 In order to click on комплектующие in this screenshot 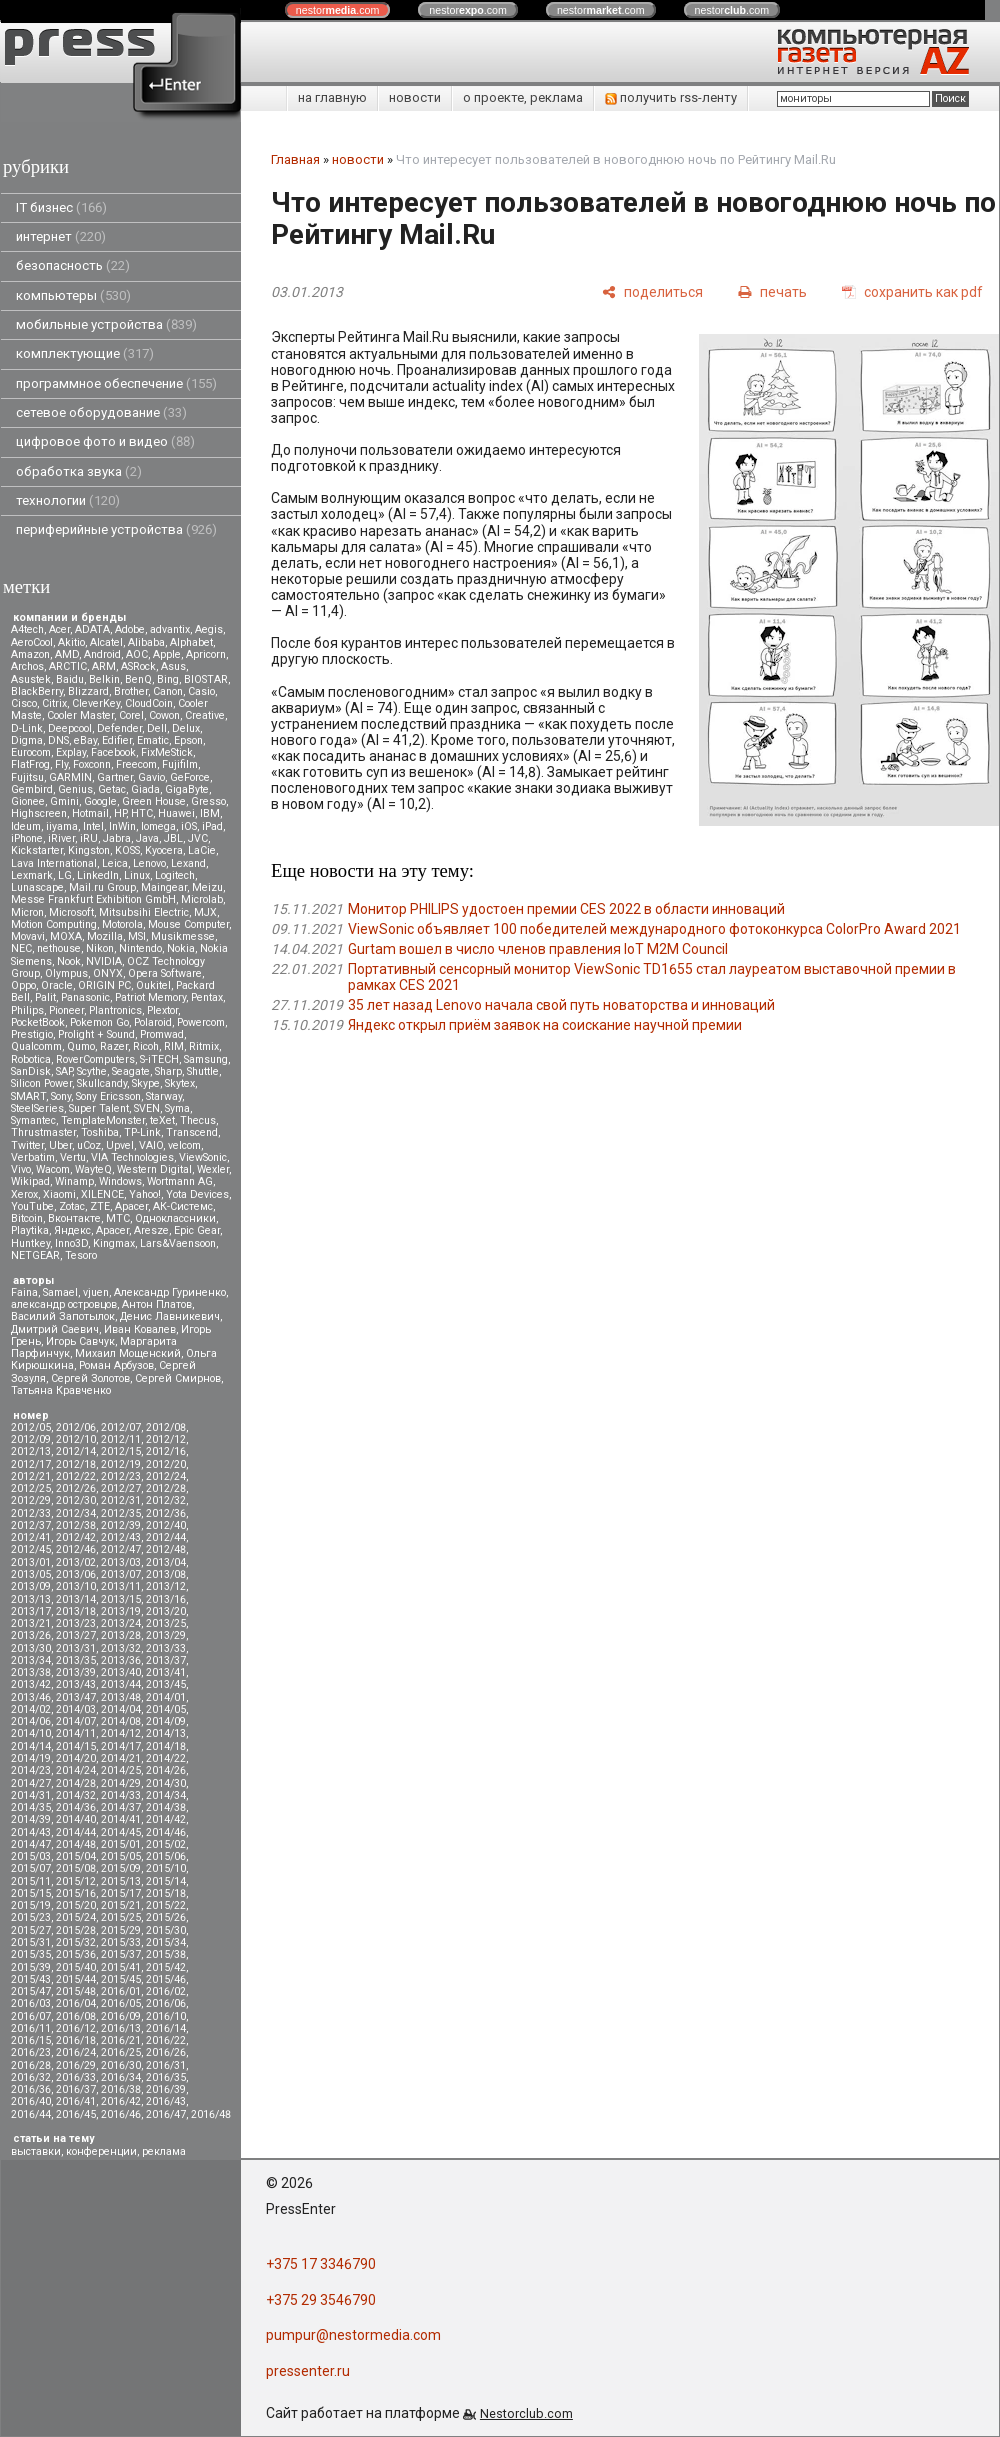, I will do `click(85, 353)`.